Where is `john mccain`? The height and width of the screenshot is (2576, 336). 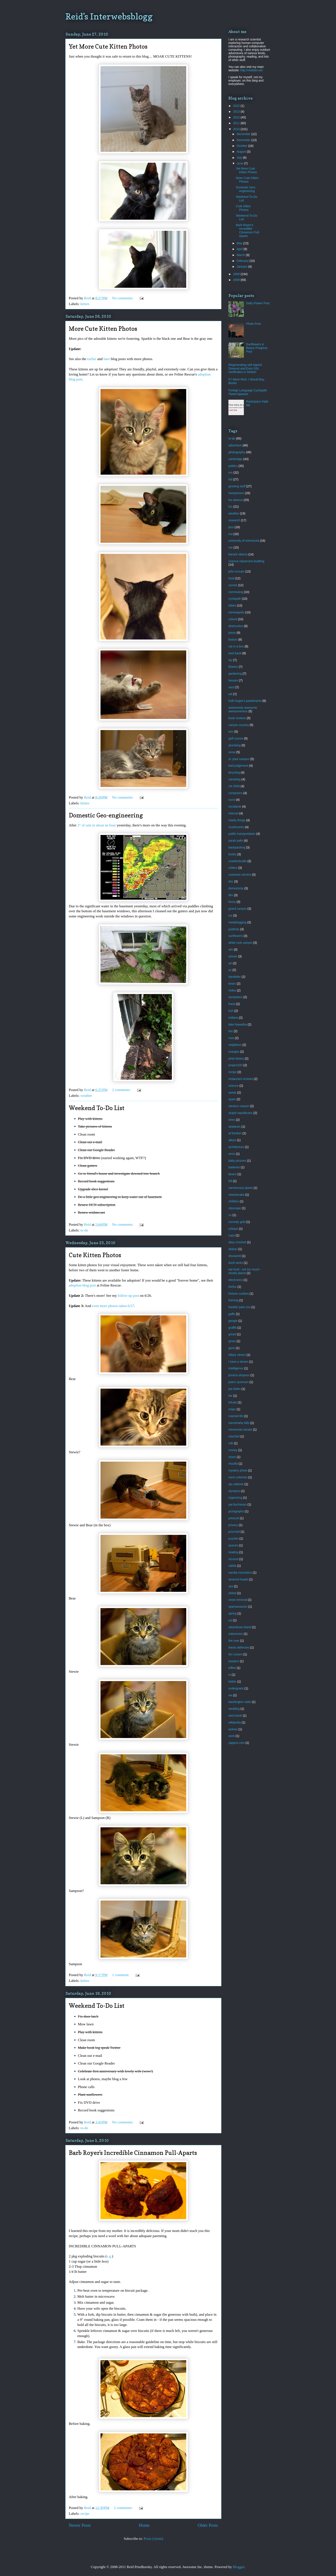 john mccain is located at coordinates (236, 571).